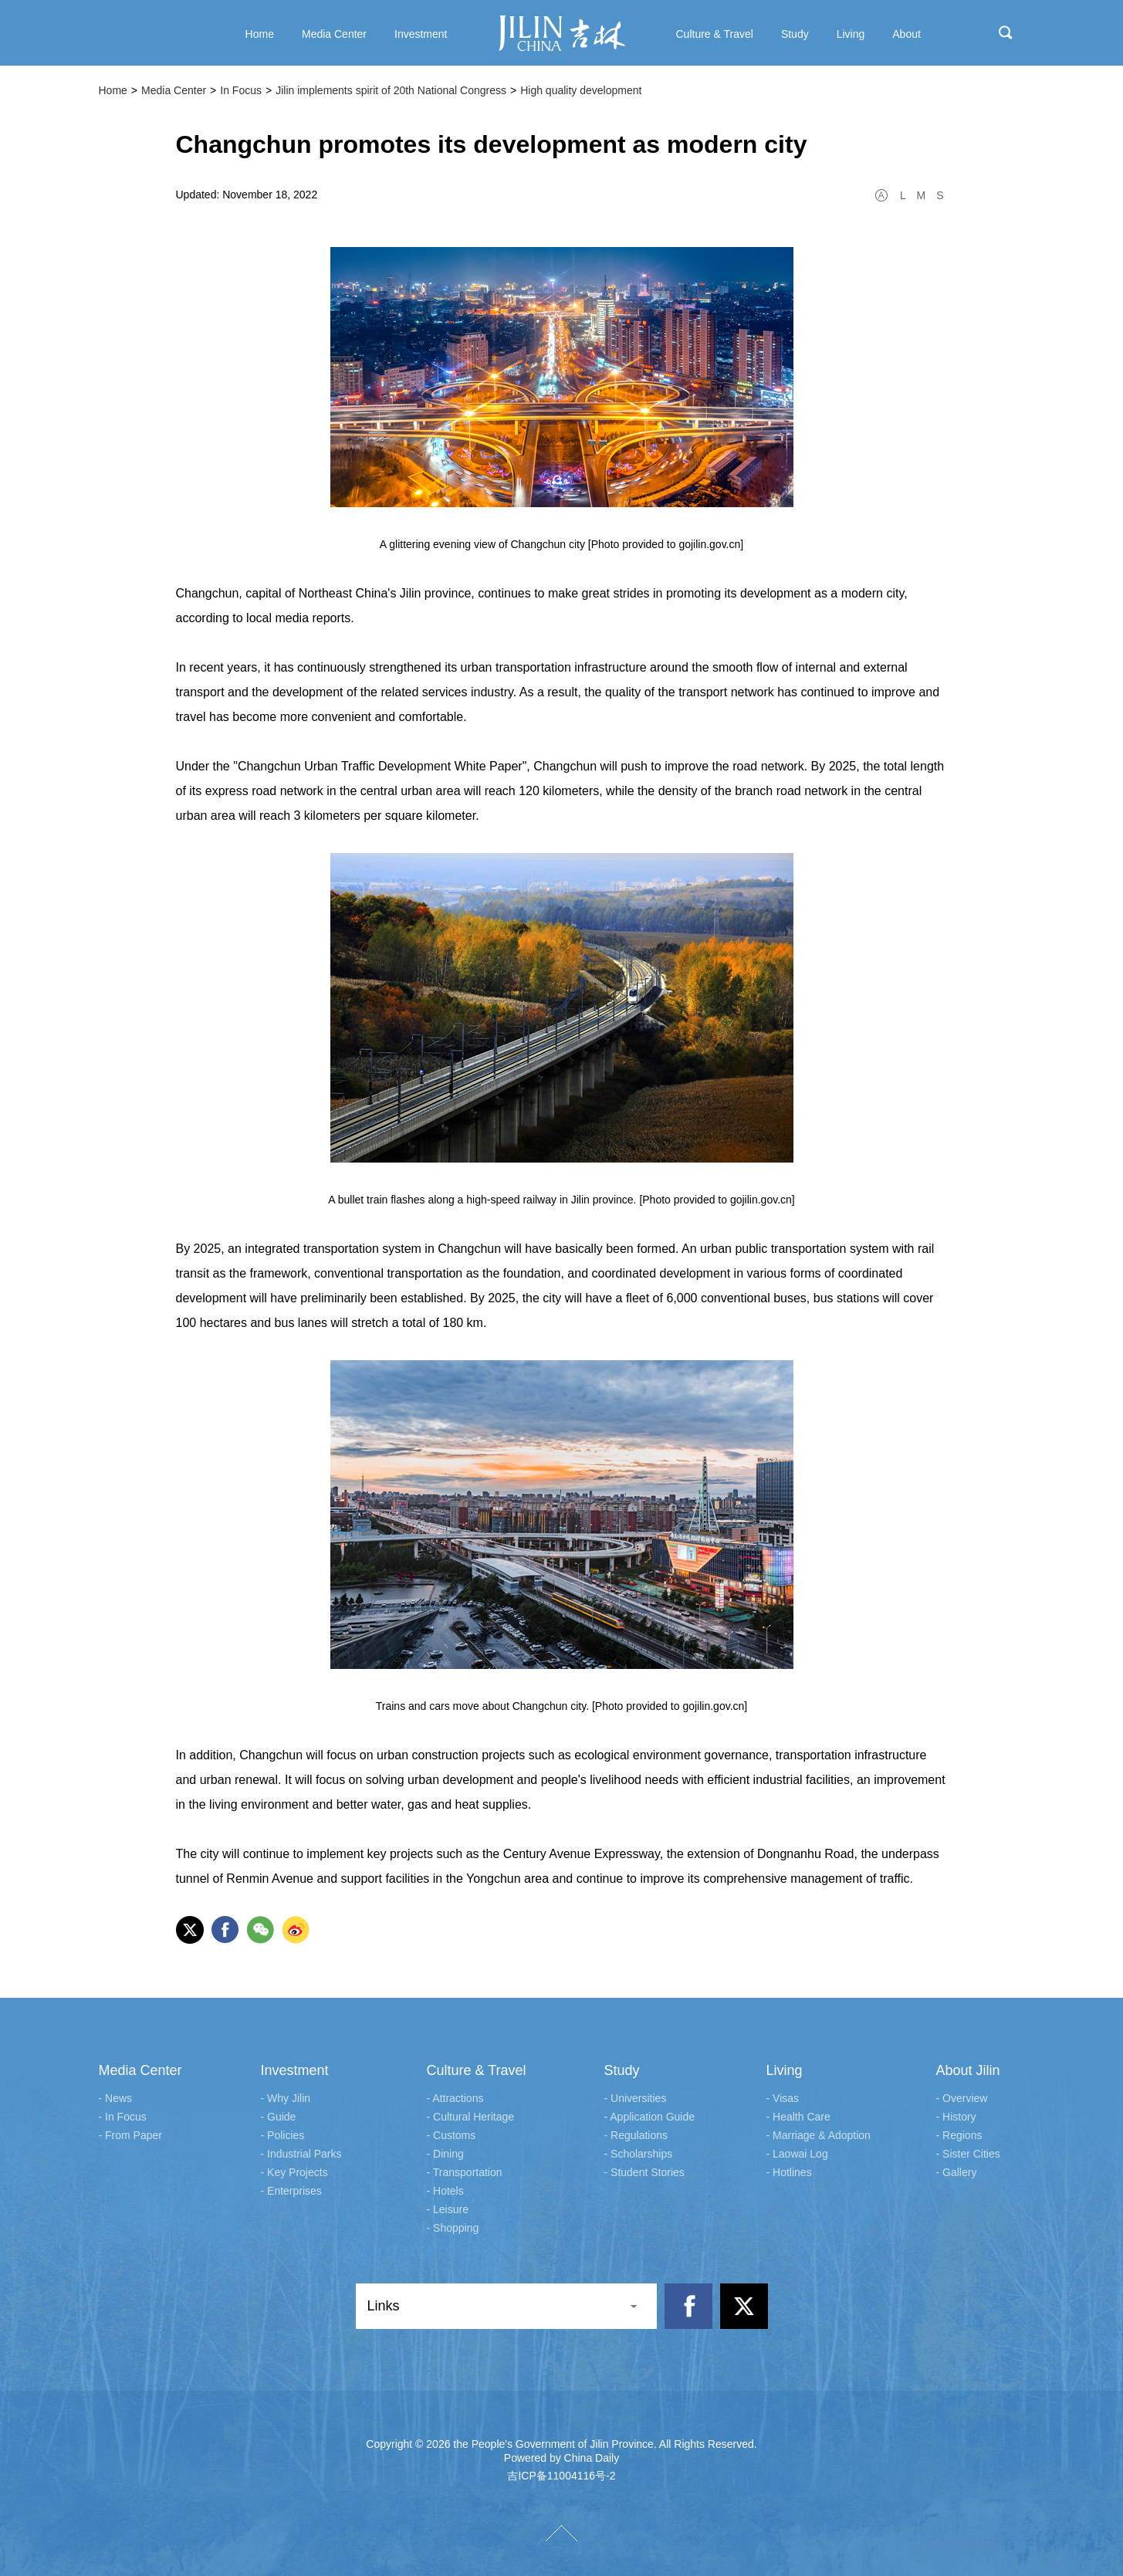 The image size is (1123, 2576). What do you see at coordinates (476, 2070) in the screenshot?
I see `Culture & Travel` at bounding box center [476, 2070].